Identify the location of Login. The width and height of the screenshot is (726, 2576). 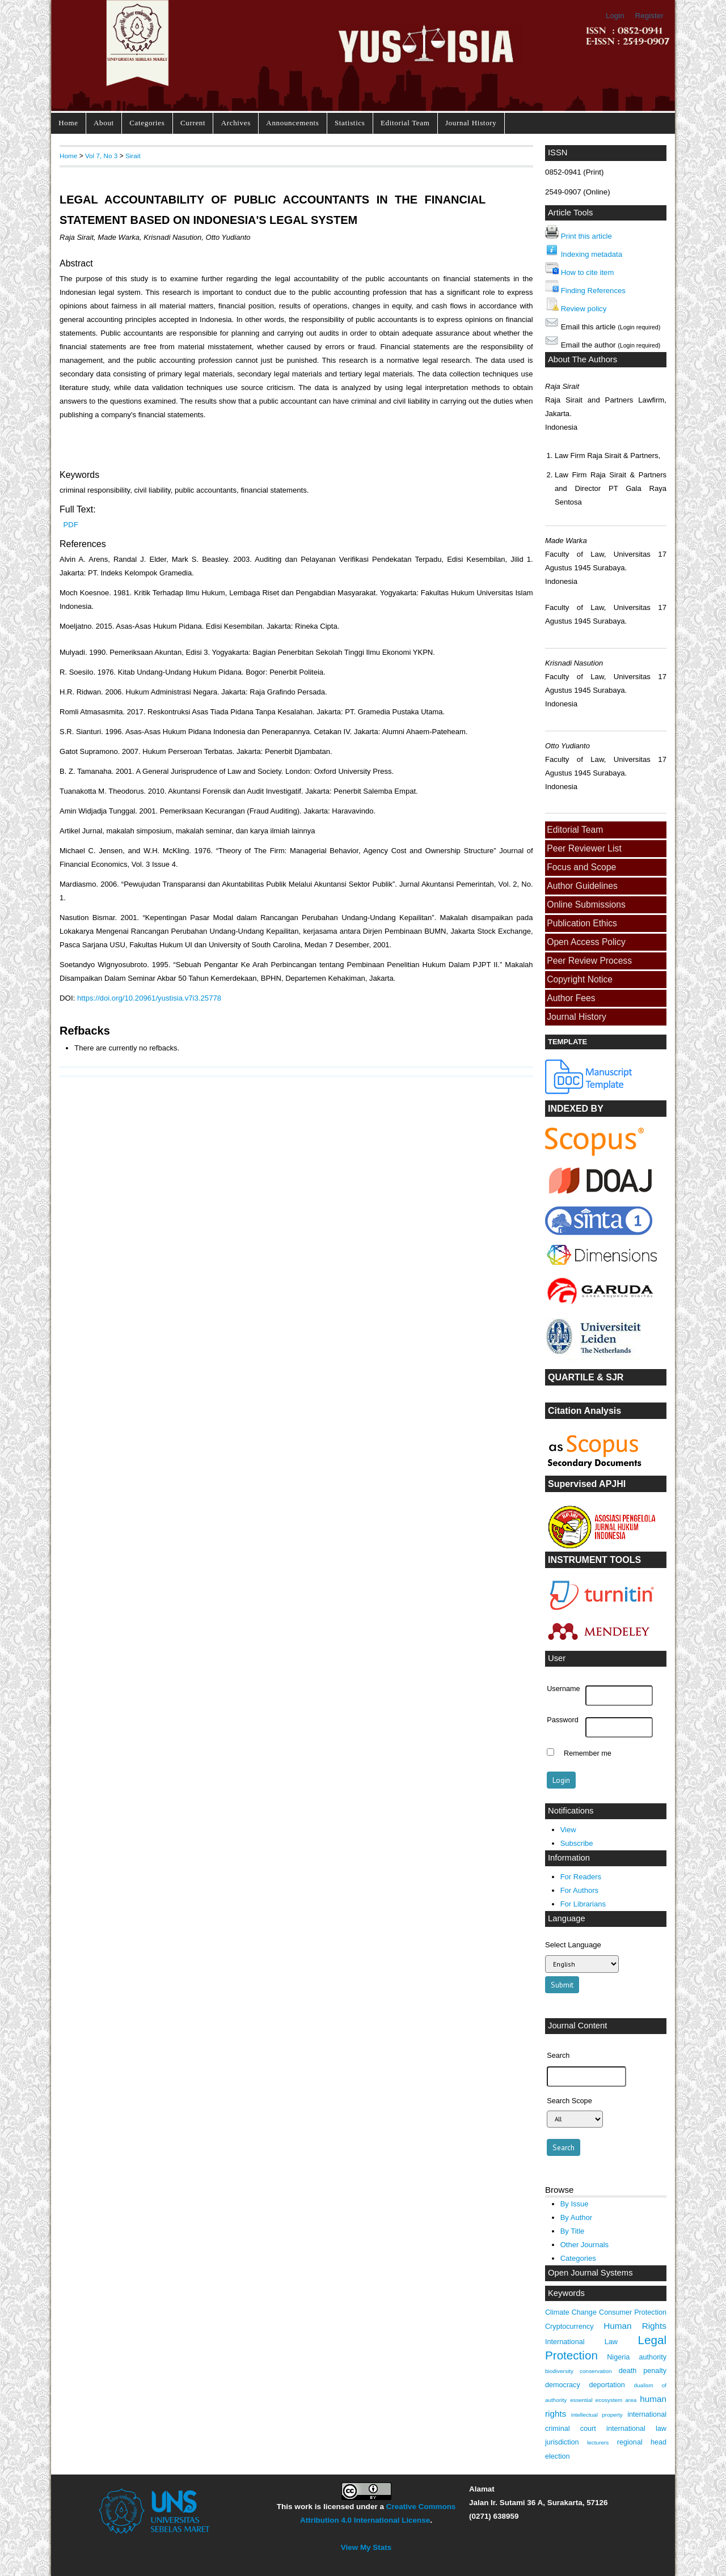
(615, 15).